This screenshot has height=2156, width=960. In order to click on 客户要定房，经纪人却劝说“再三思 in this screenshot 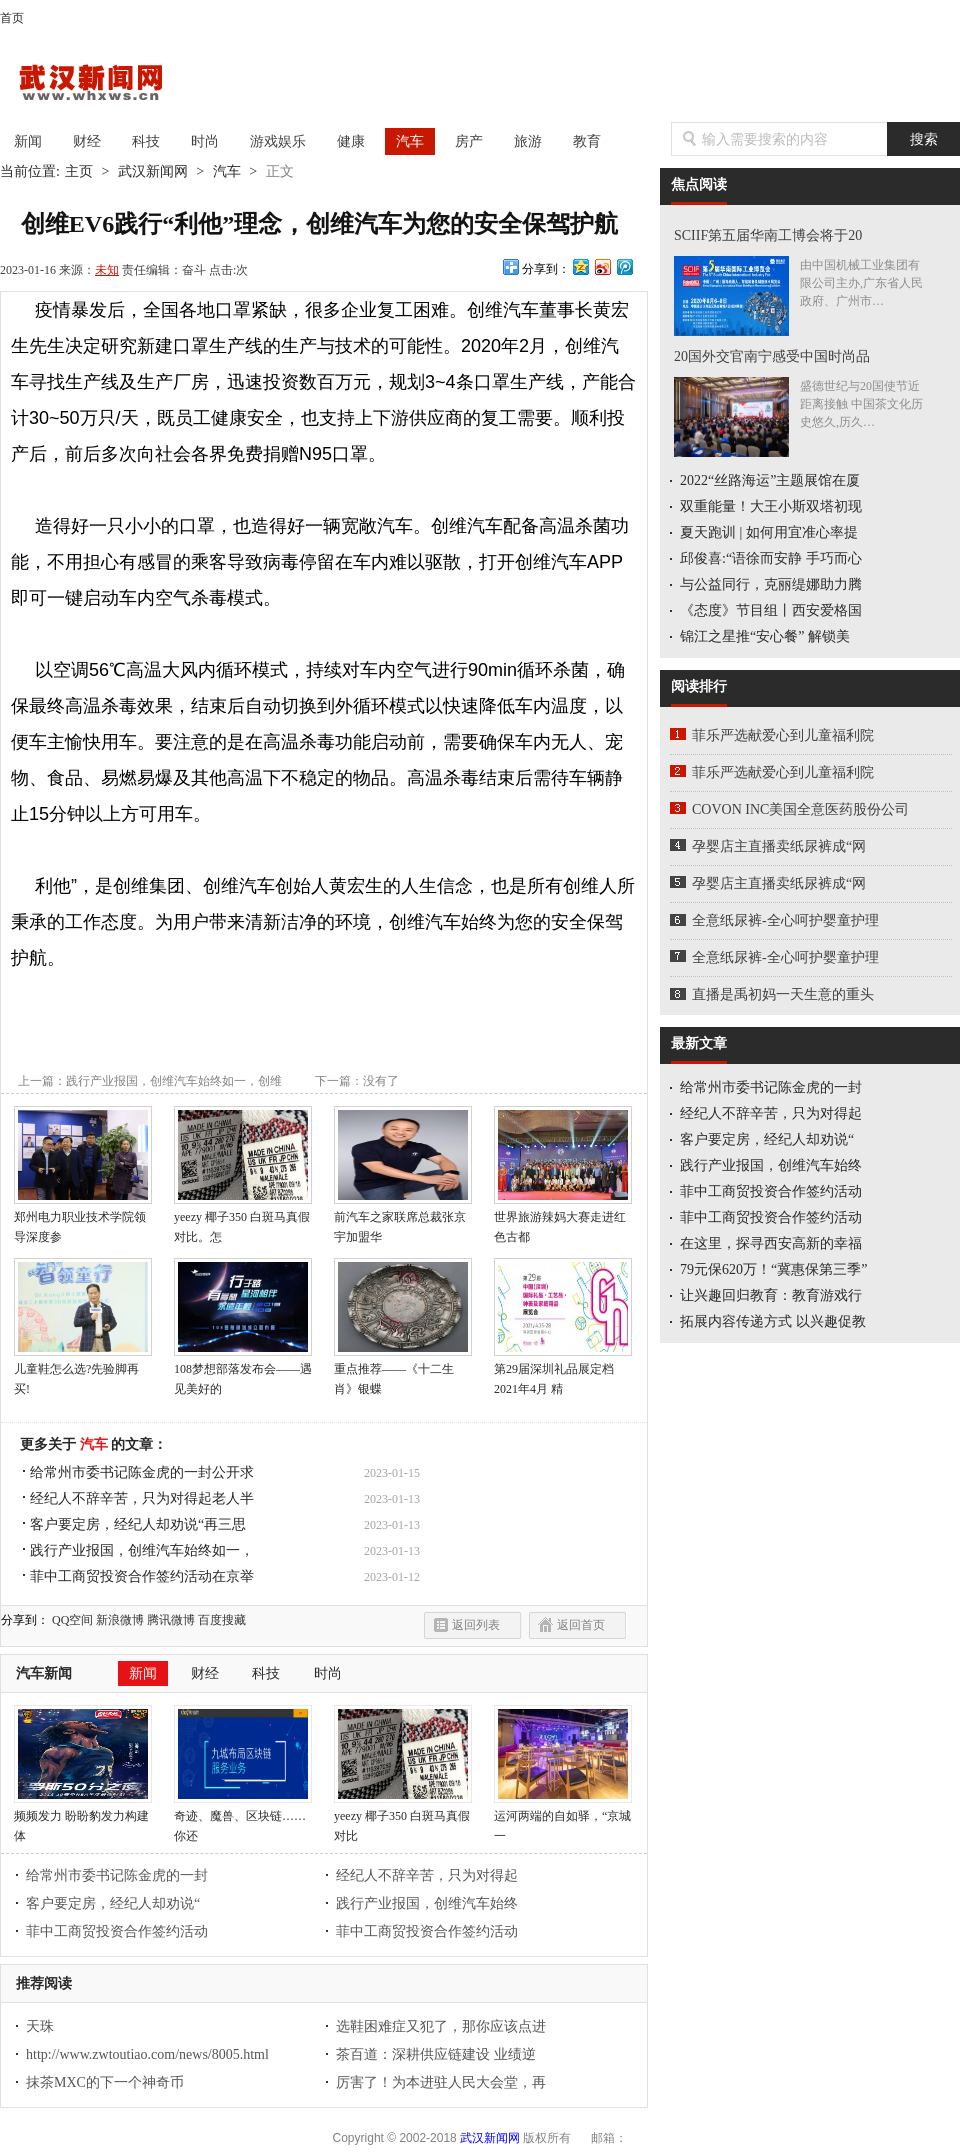, I will do `click(138, 1524)`.